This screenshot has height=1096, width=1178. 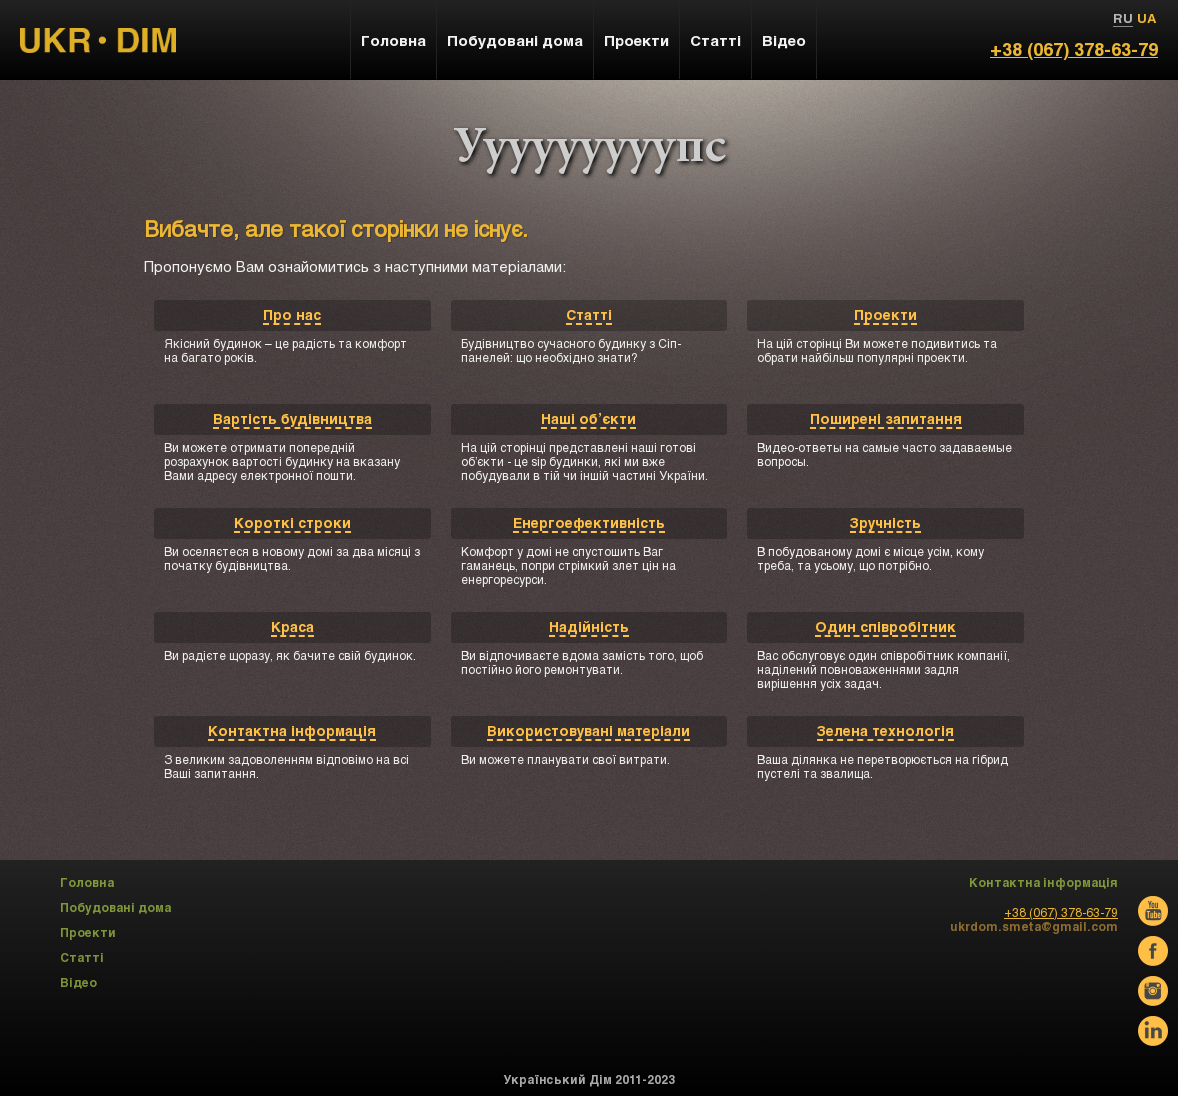 I want to click on Проекти, so click(x=885, y=314).